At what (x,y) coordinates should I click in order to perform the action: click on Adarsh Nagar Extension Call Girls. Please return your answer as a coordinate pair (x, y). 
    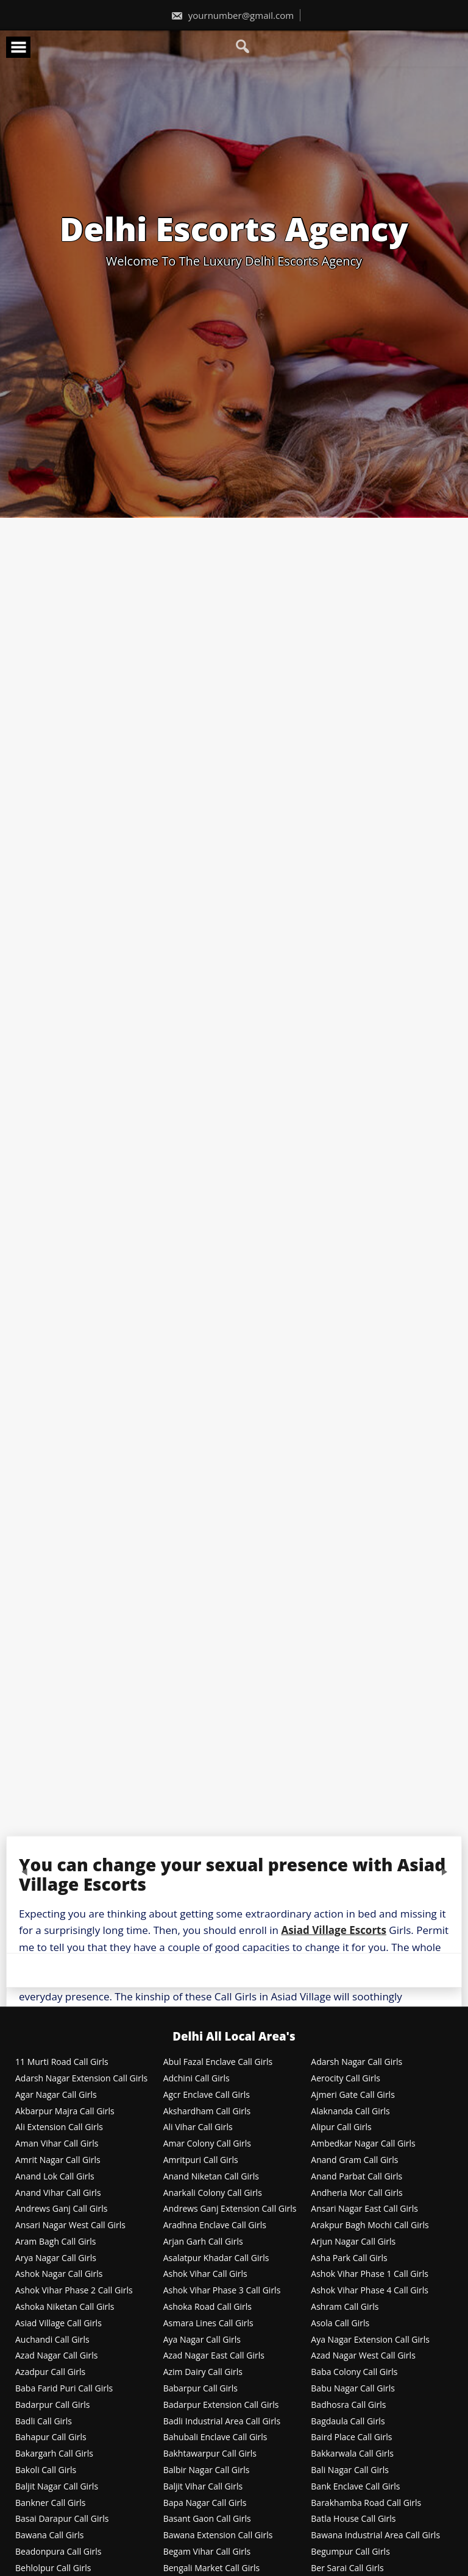
    Looking at the image, I should click on (81, 2078).